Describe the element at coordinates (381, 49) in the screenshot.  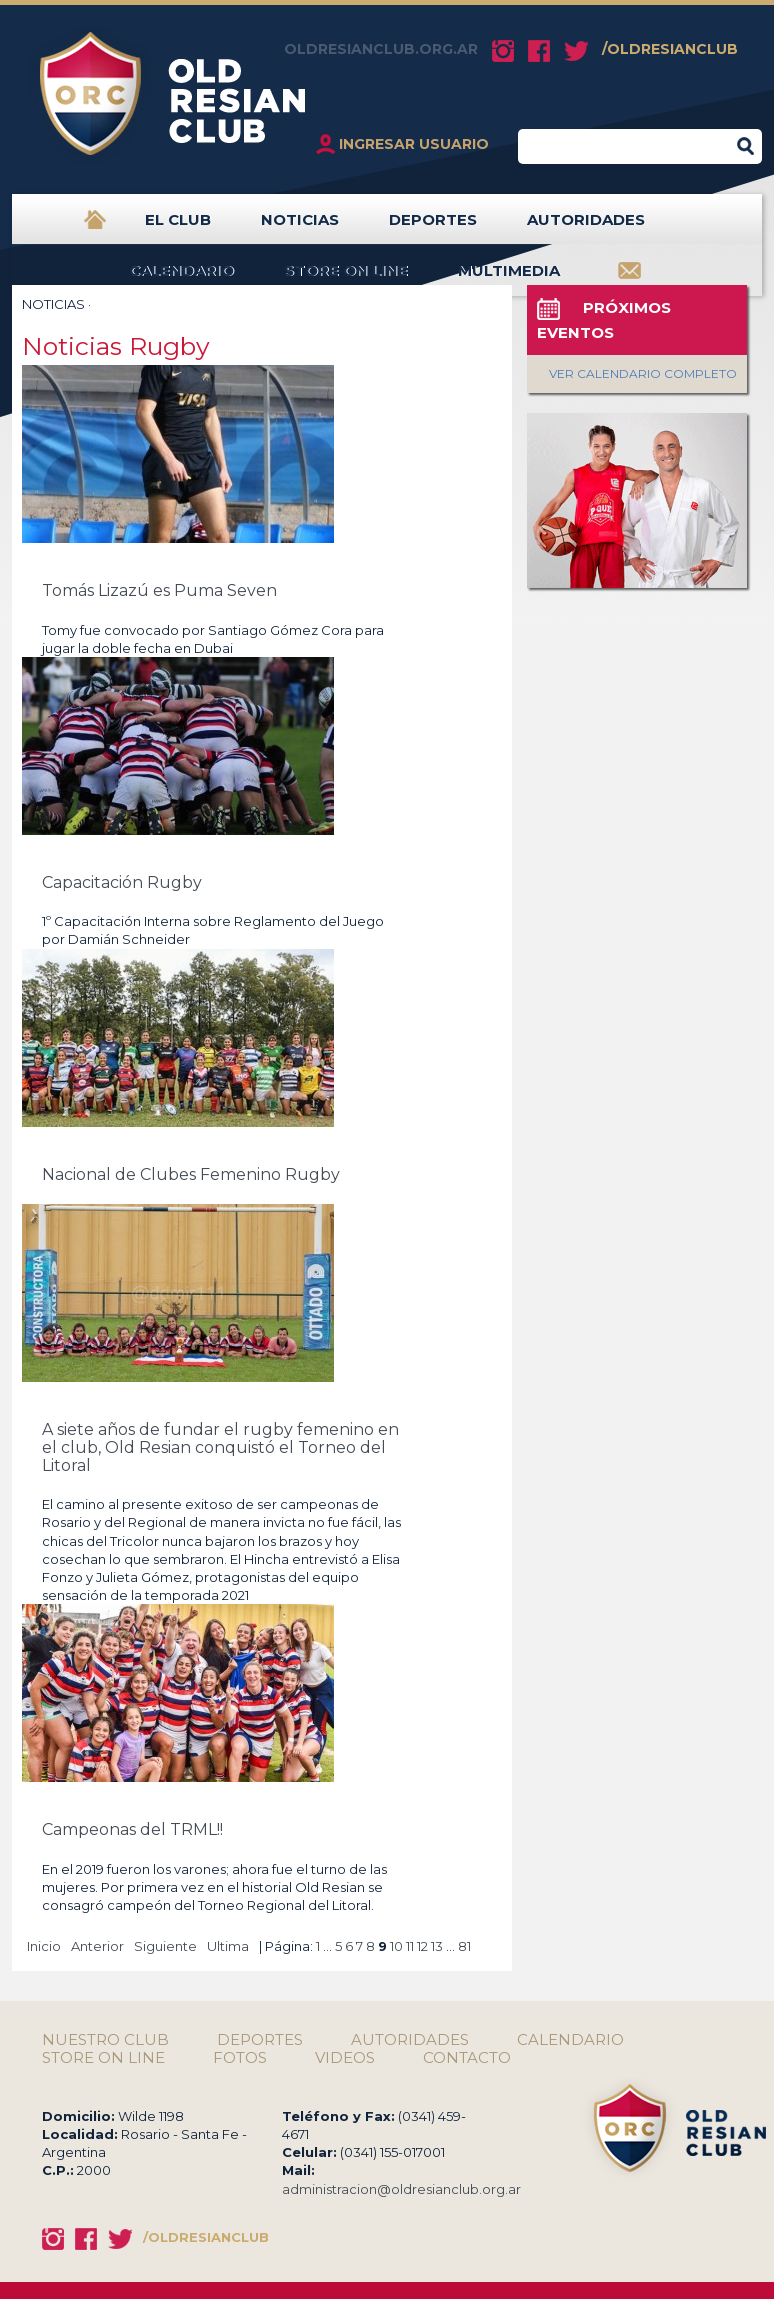
I see `OLDRESIANCLUB.ORG.AR` at that location.